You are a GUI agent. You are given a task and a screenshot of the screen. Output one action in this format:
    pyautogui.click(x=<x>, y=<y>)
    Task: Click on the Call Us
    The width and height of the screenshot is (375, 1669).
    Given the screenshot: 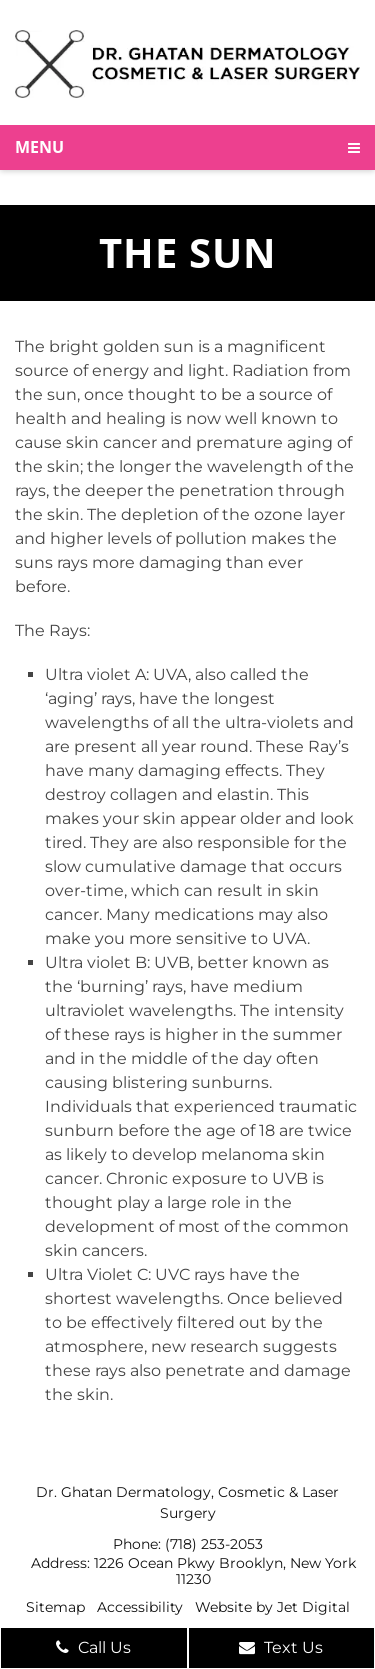 What is the action you would take?
    pyautogui.click(x=93, y=1647)
    